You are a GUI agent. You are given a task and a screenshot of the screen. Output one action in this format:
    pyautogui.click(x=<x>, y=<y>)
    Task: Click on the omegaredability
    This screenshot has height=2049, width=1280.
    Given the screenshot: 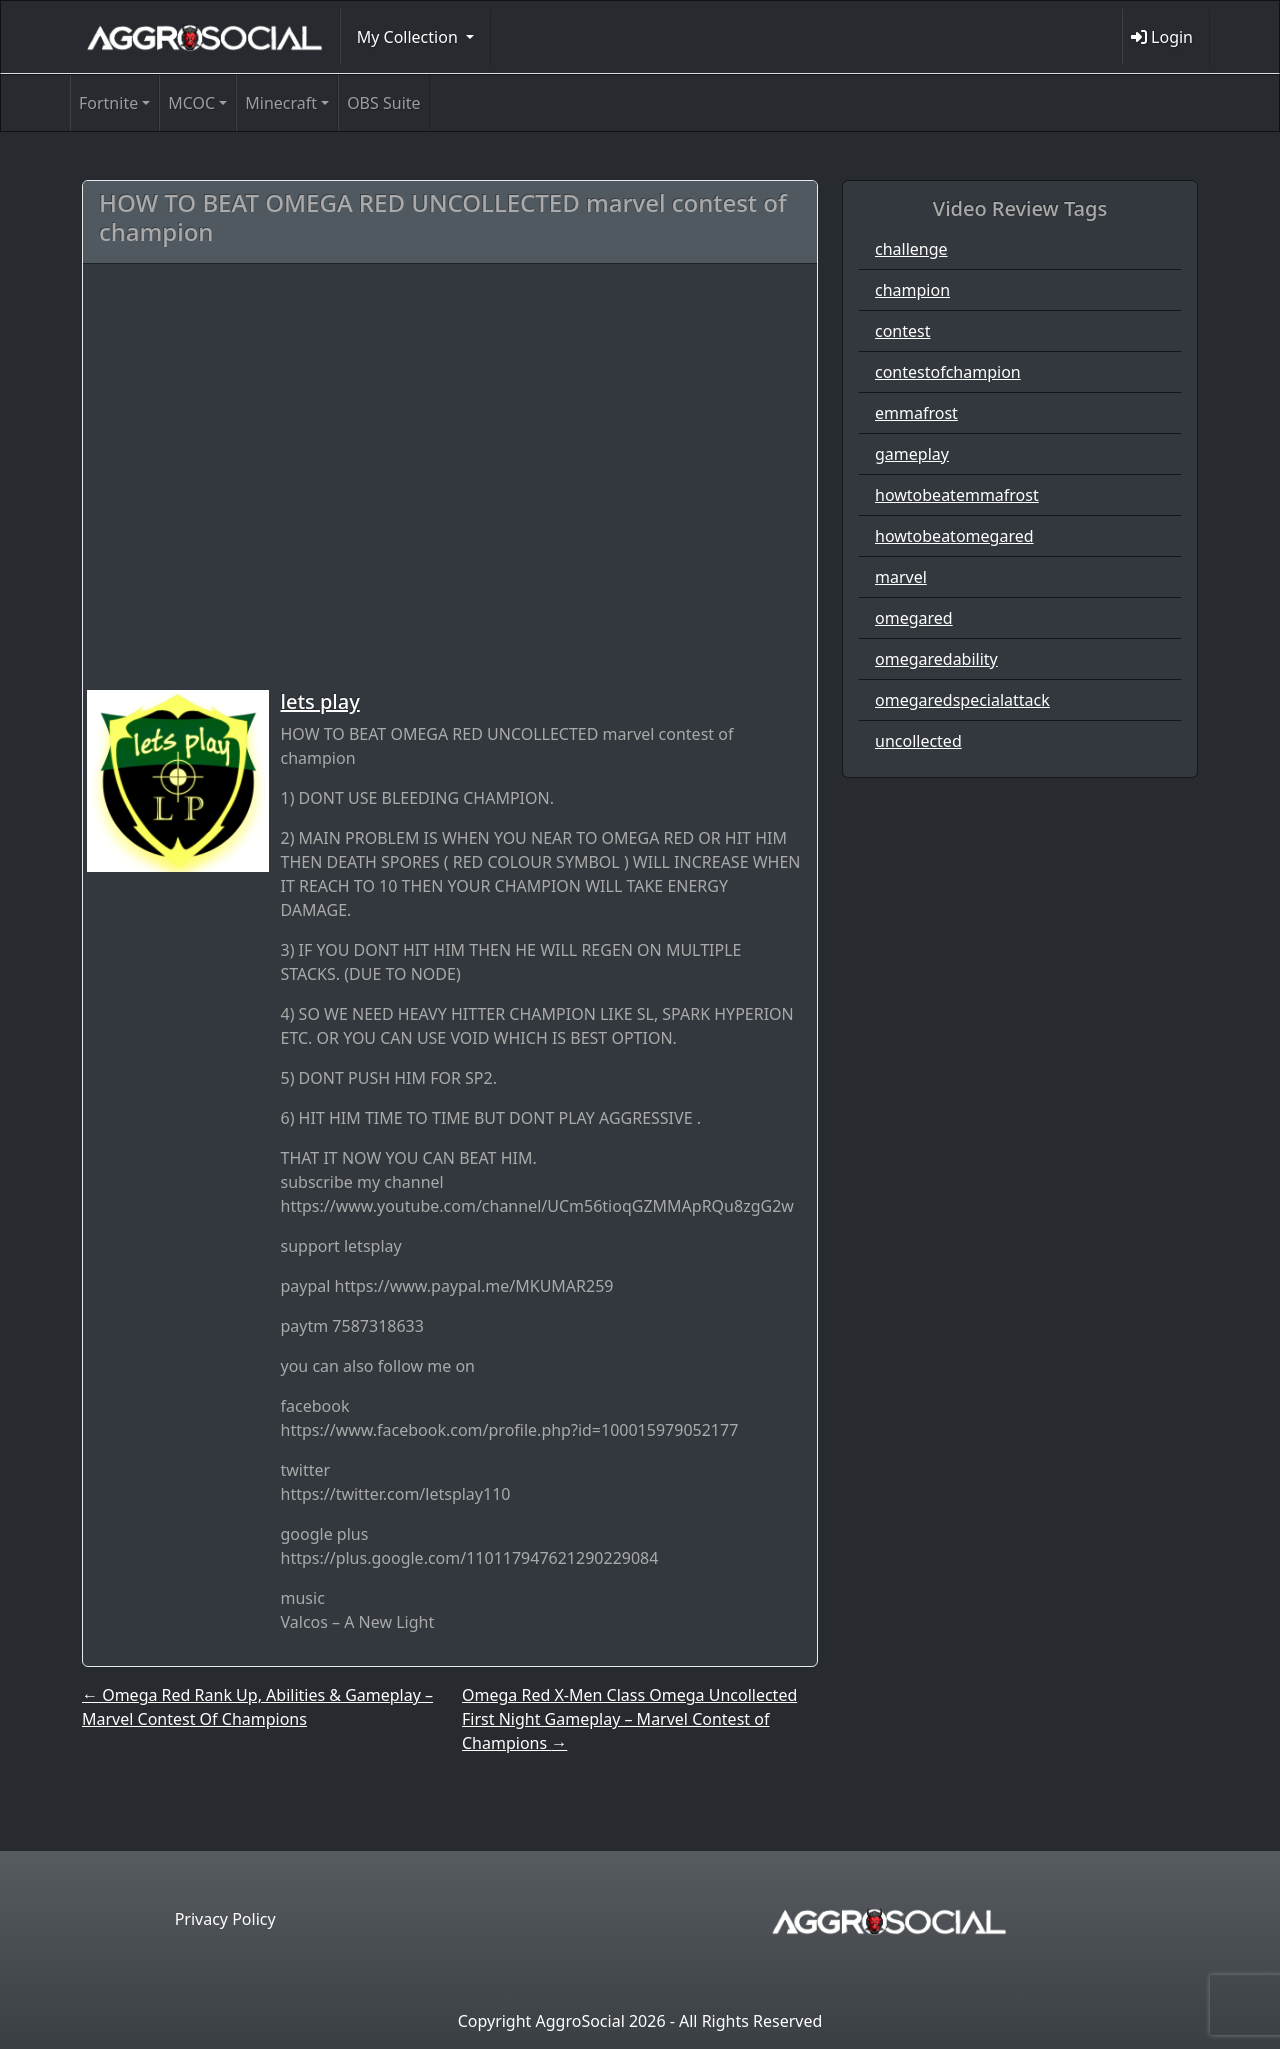 What is the action you would take?
    pyautogui.click(x=936, y=659)
    